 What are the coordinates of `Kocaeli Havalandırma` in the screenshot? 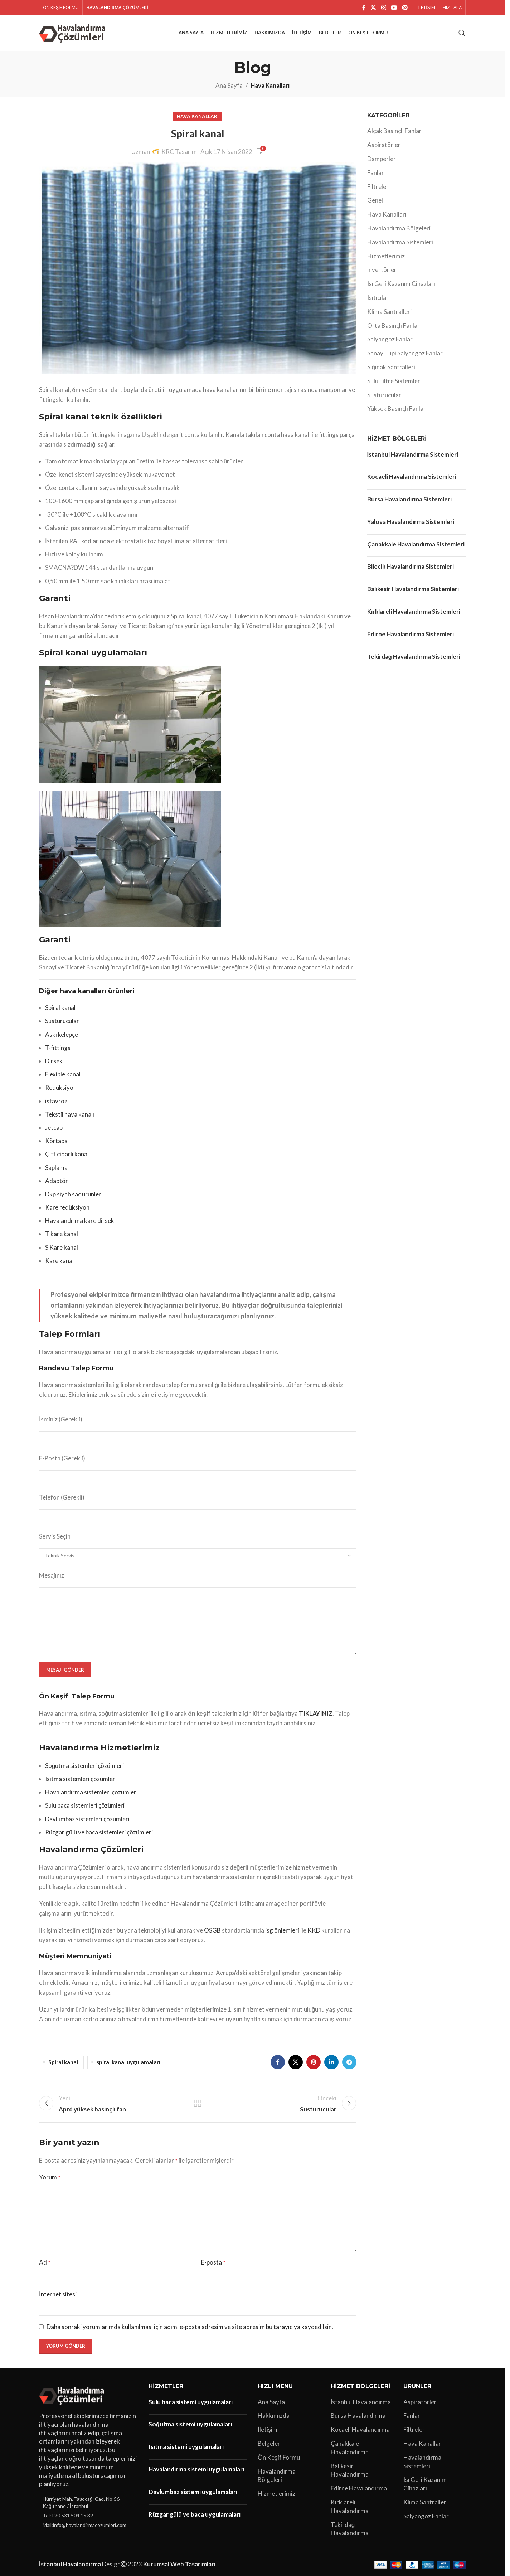 It's located at (360, 2429).